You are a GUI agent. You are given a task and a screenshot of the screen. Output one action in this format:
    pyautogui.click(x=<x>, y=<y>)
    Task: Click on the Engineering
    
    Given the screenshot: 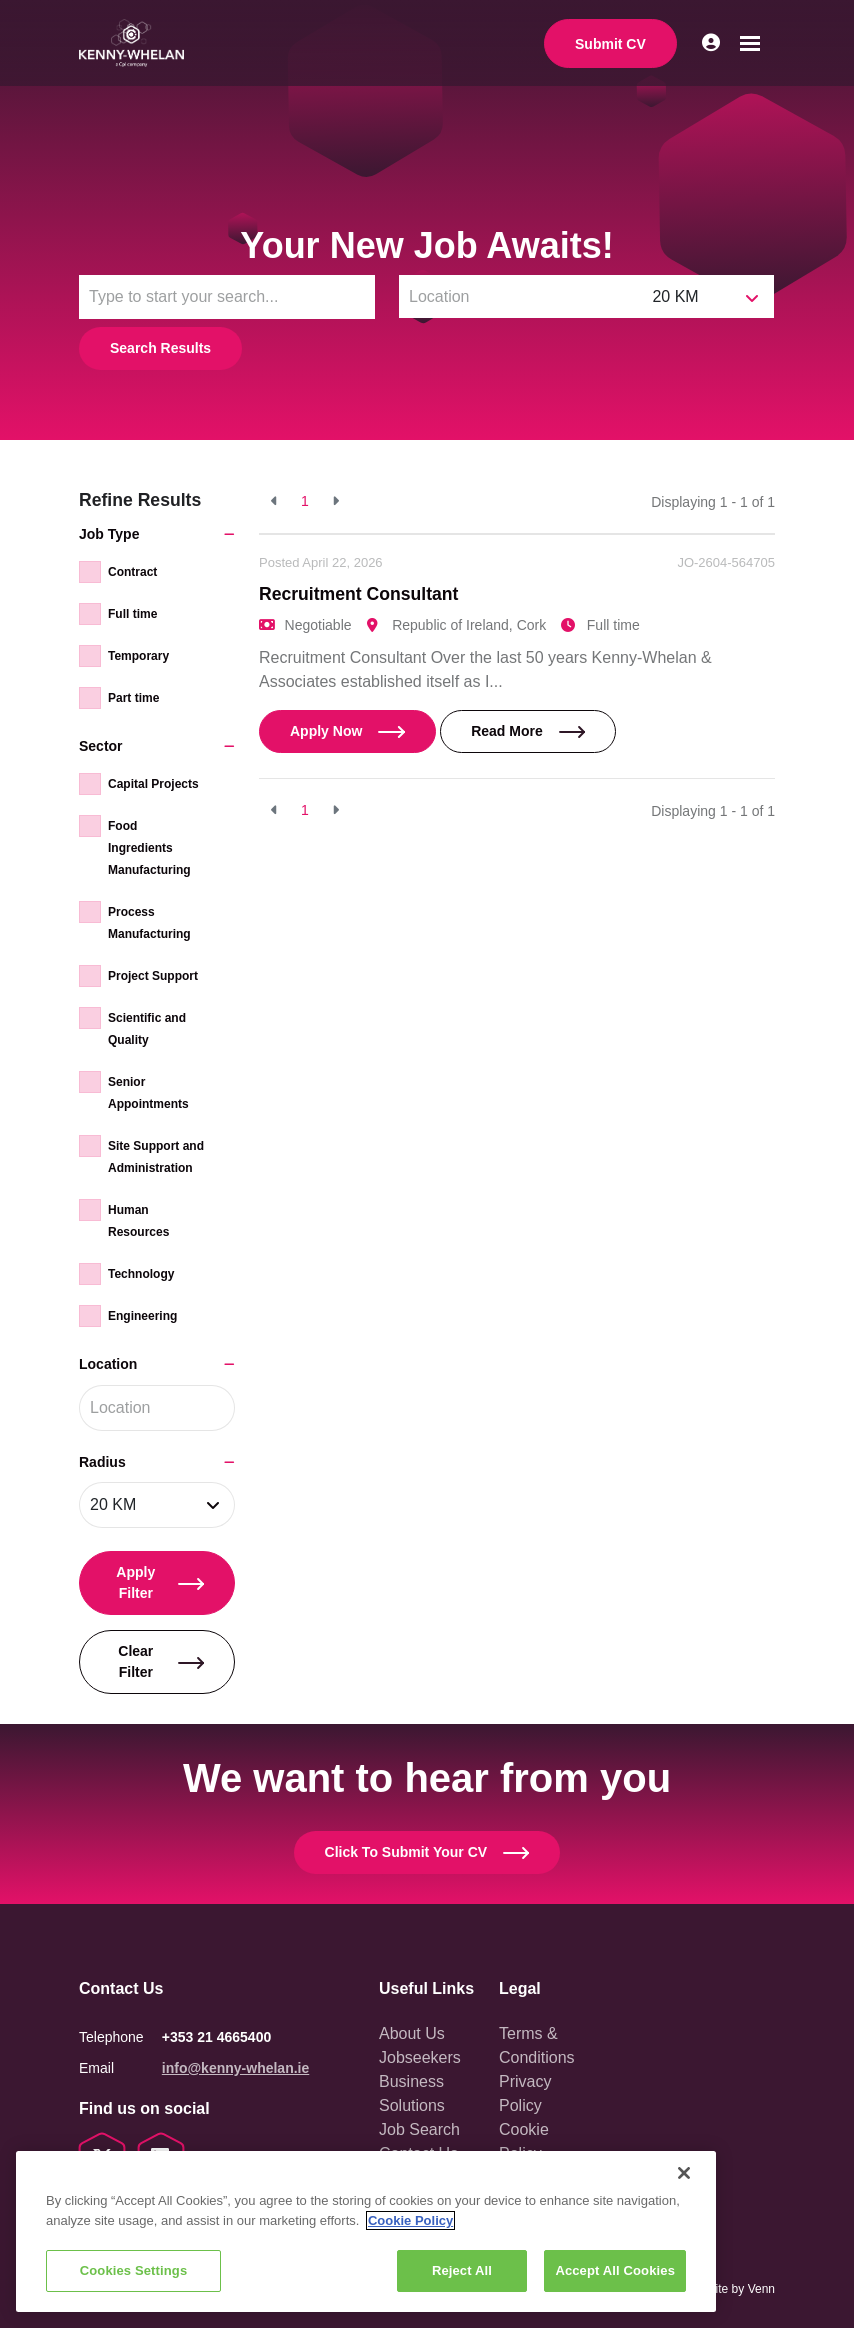 What is the action you would take?
    pyautogui.click(x=142, y=1316)
    